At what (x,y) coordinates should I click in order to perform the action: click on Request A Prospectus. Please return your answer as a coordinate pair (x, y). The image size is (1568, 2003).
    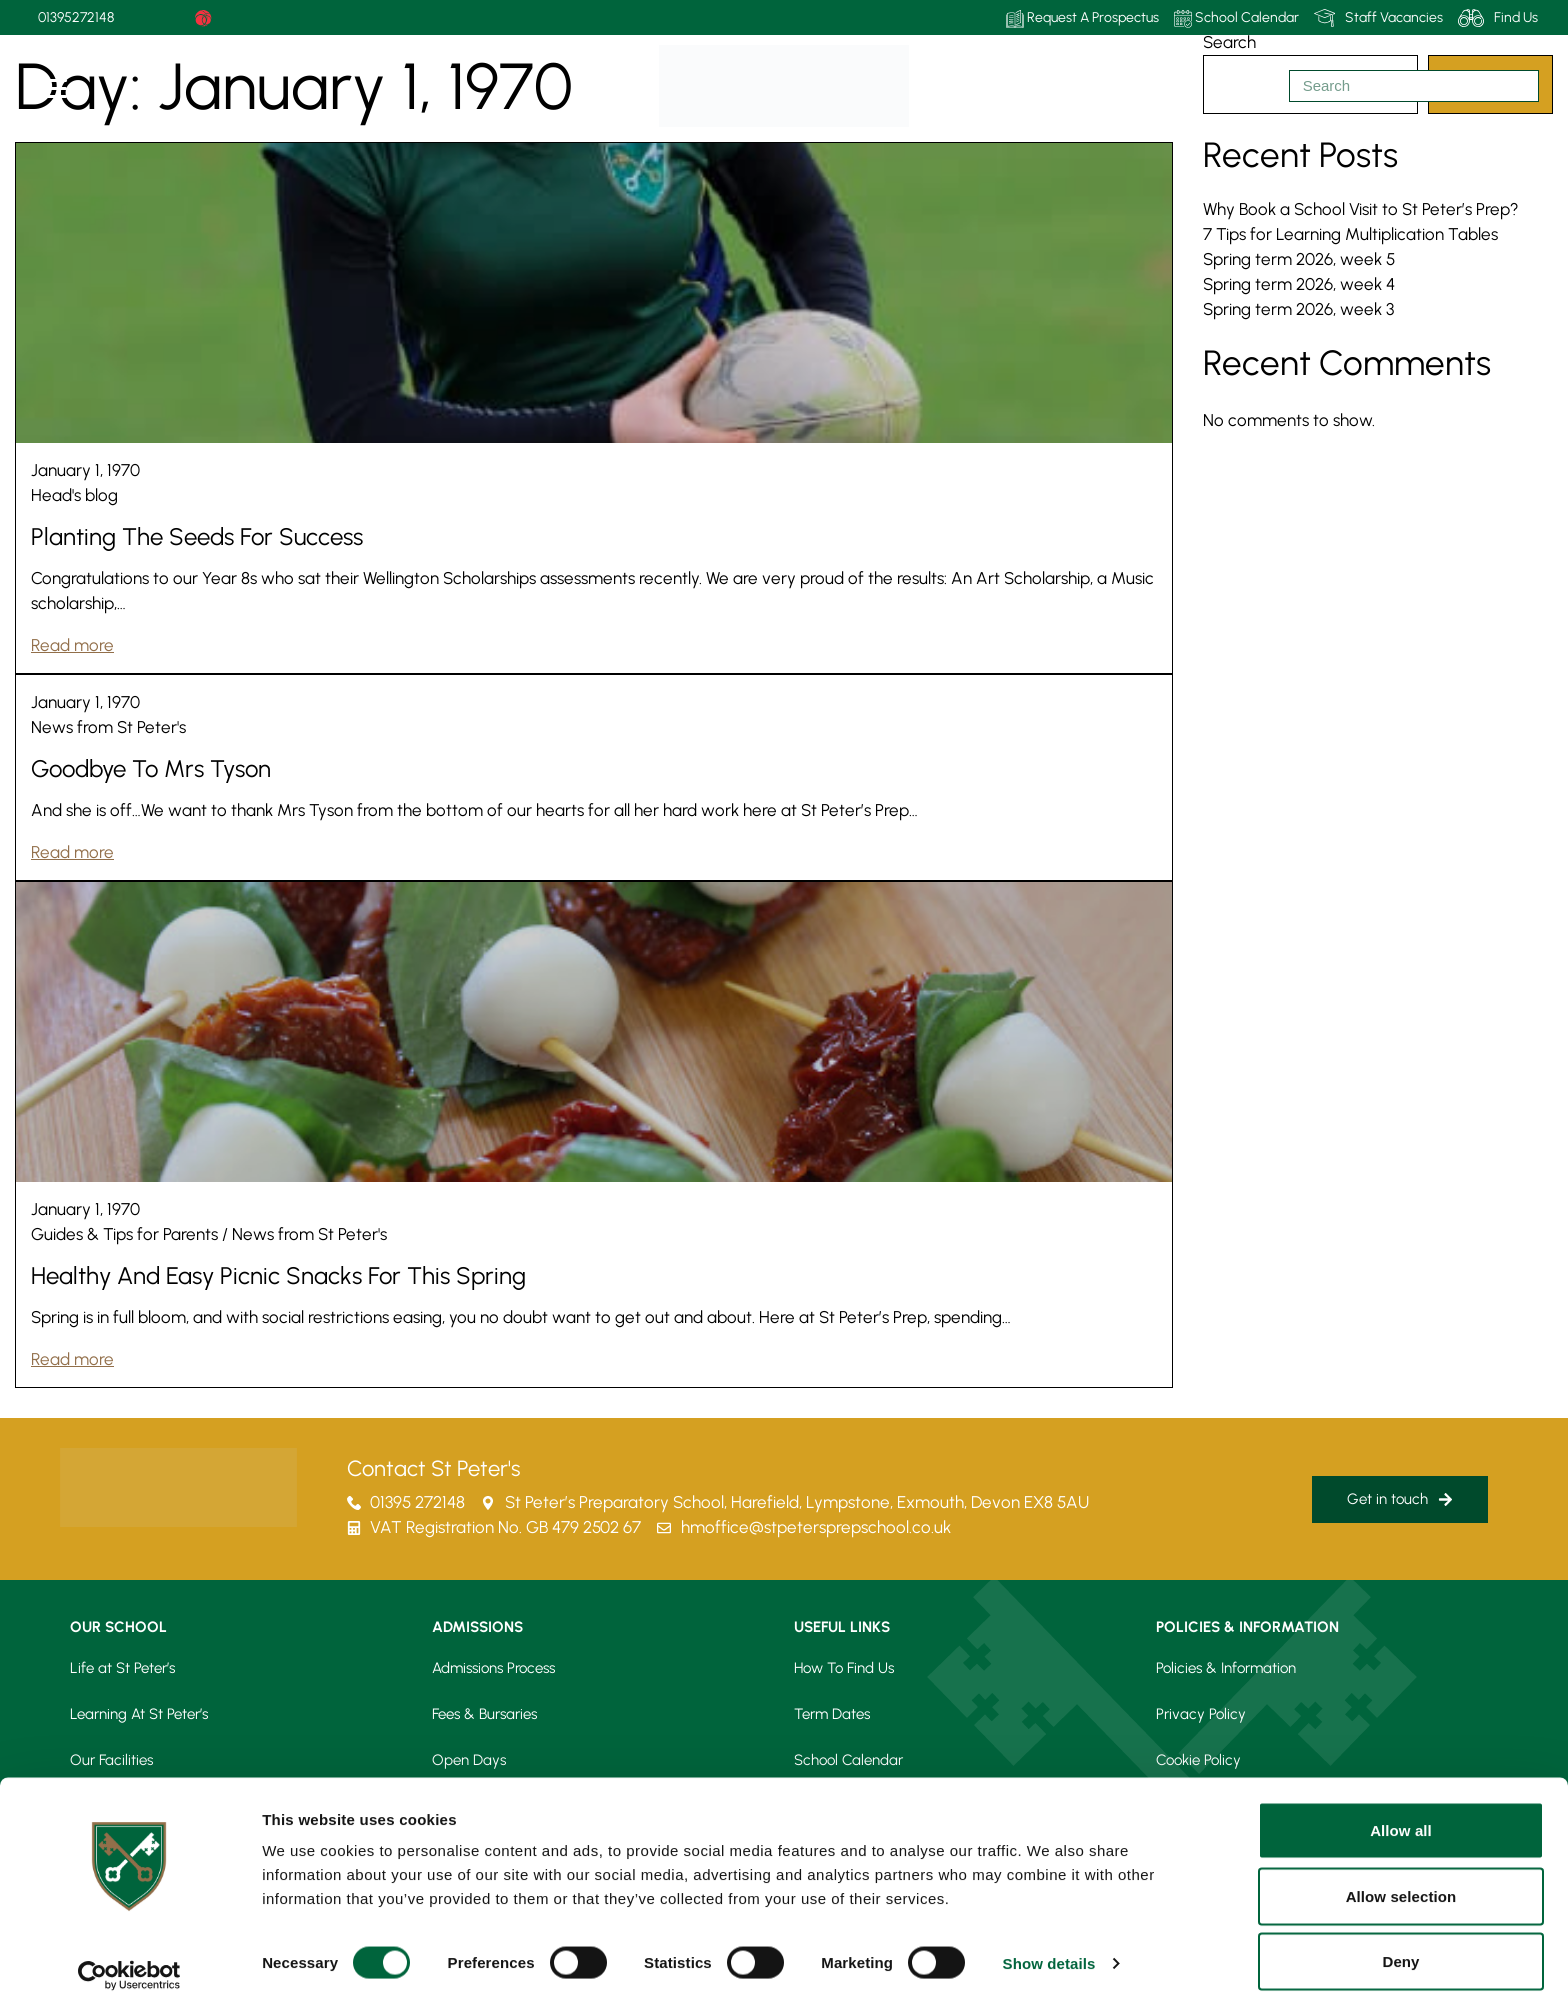
    Looking at the image, I should click on (1082, 18).